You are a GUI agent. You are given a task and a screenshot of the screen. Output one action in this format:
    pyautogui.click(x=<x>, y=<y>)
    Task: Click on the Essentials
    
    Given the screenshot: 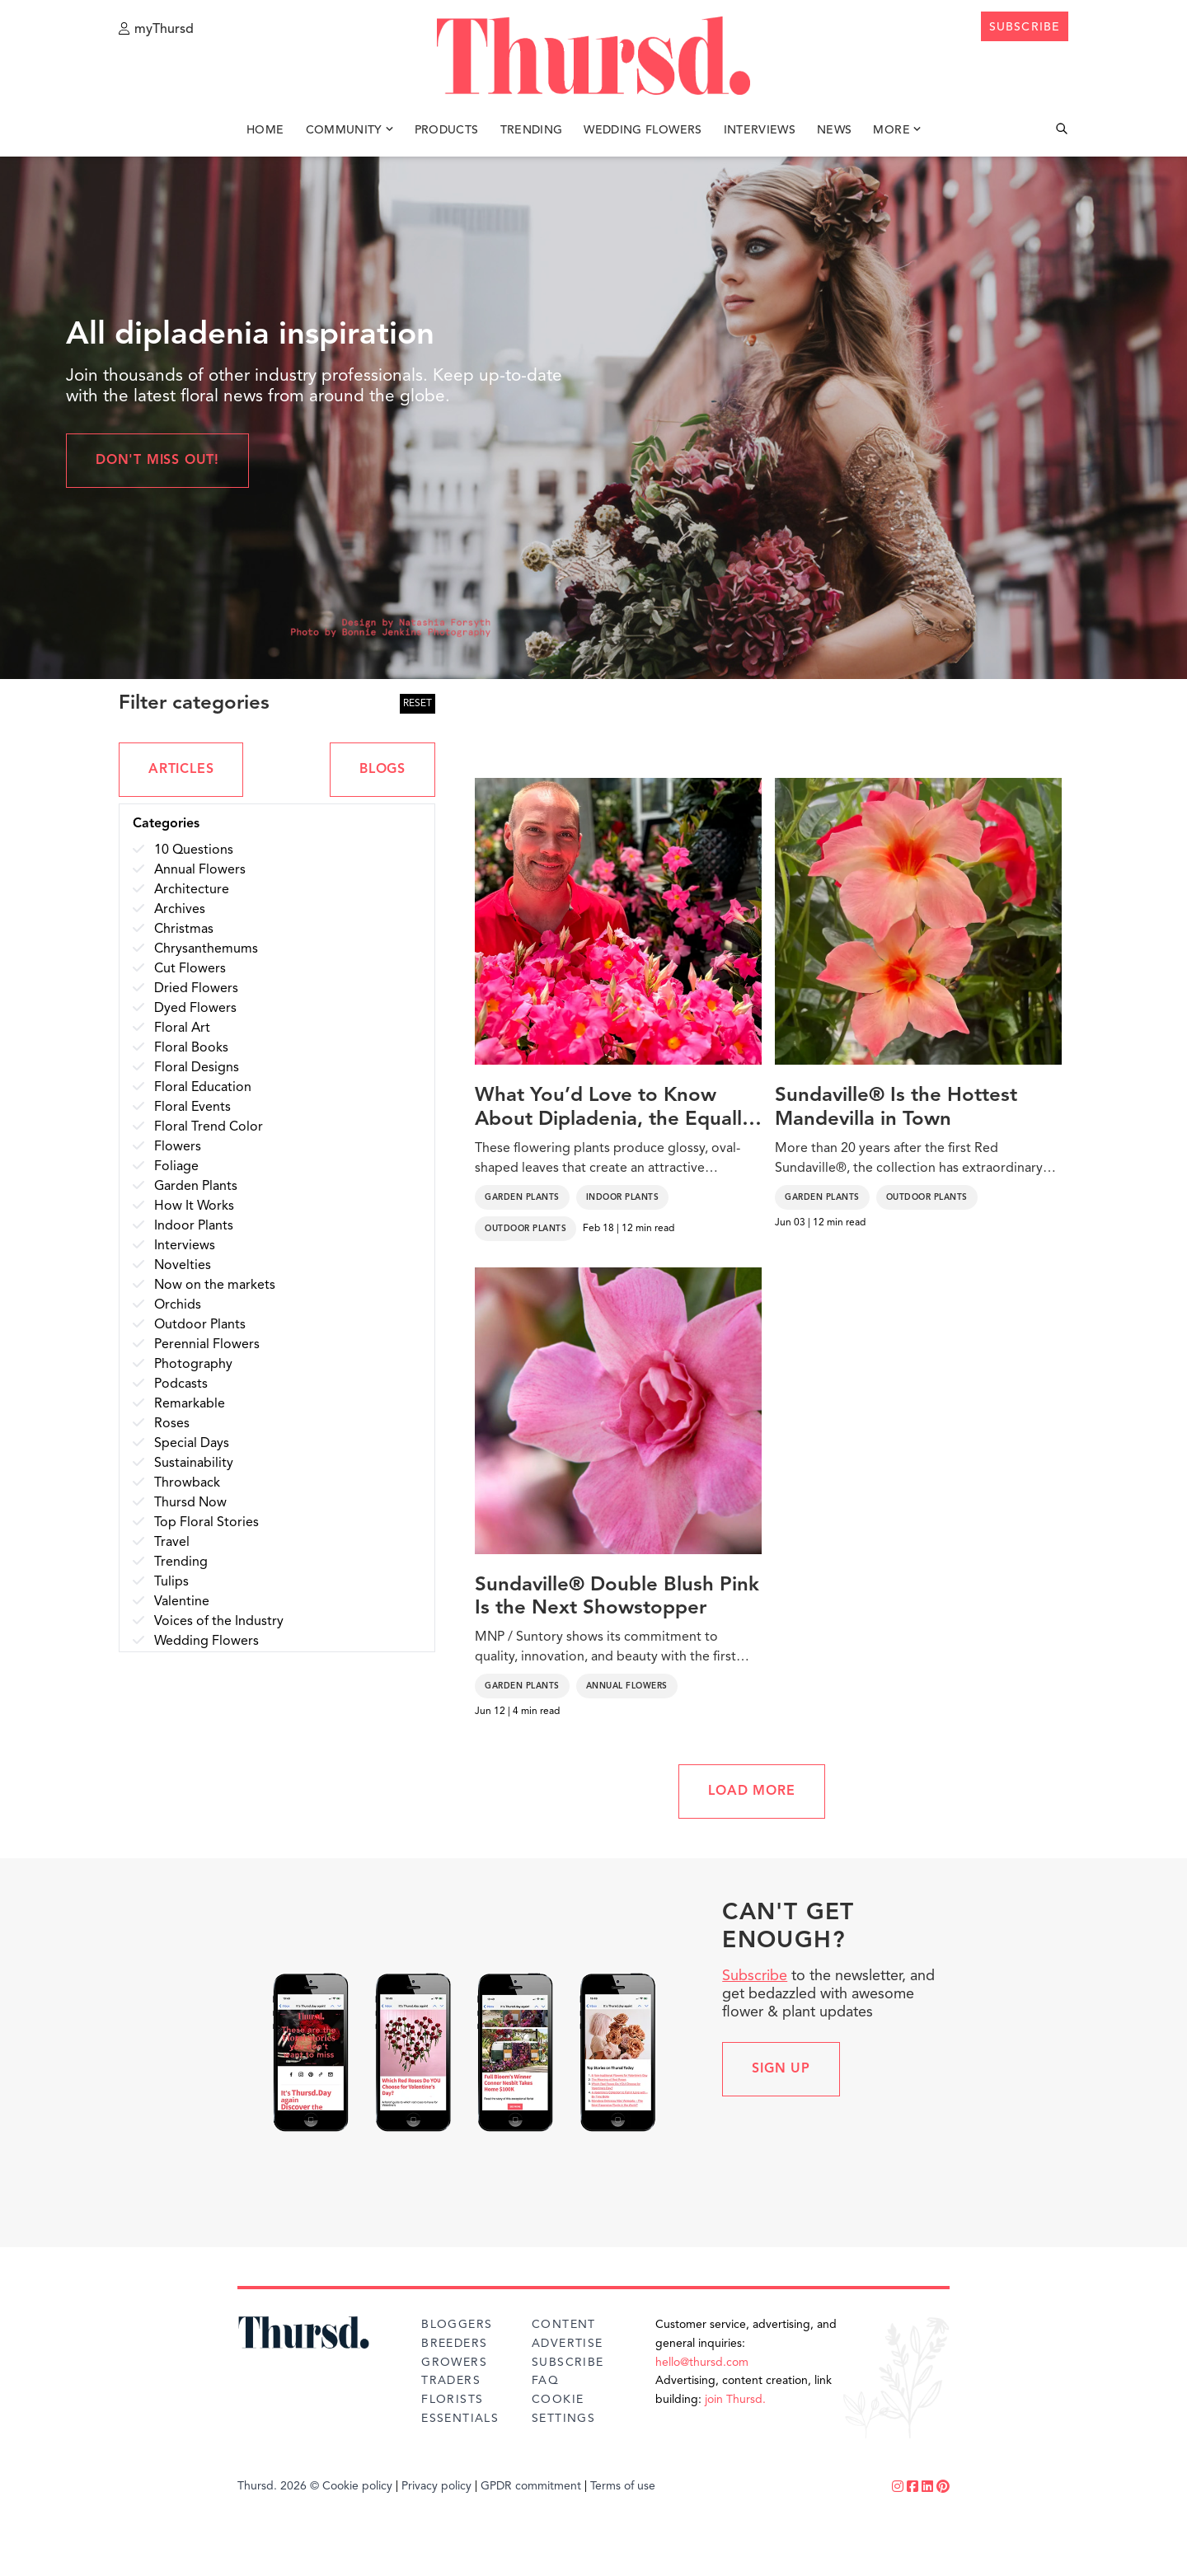 What is the action you would take?
    pyautogui.click(x=460, y=2418)
    